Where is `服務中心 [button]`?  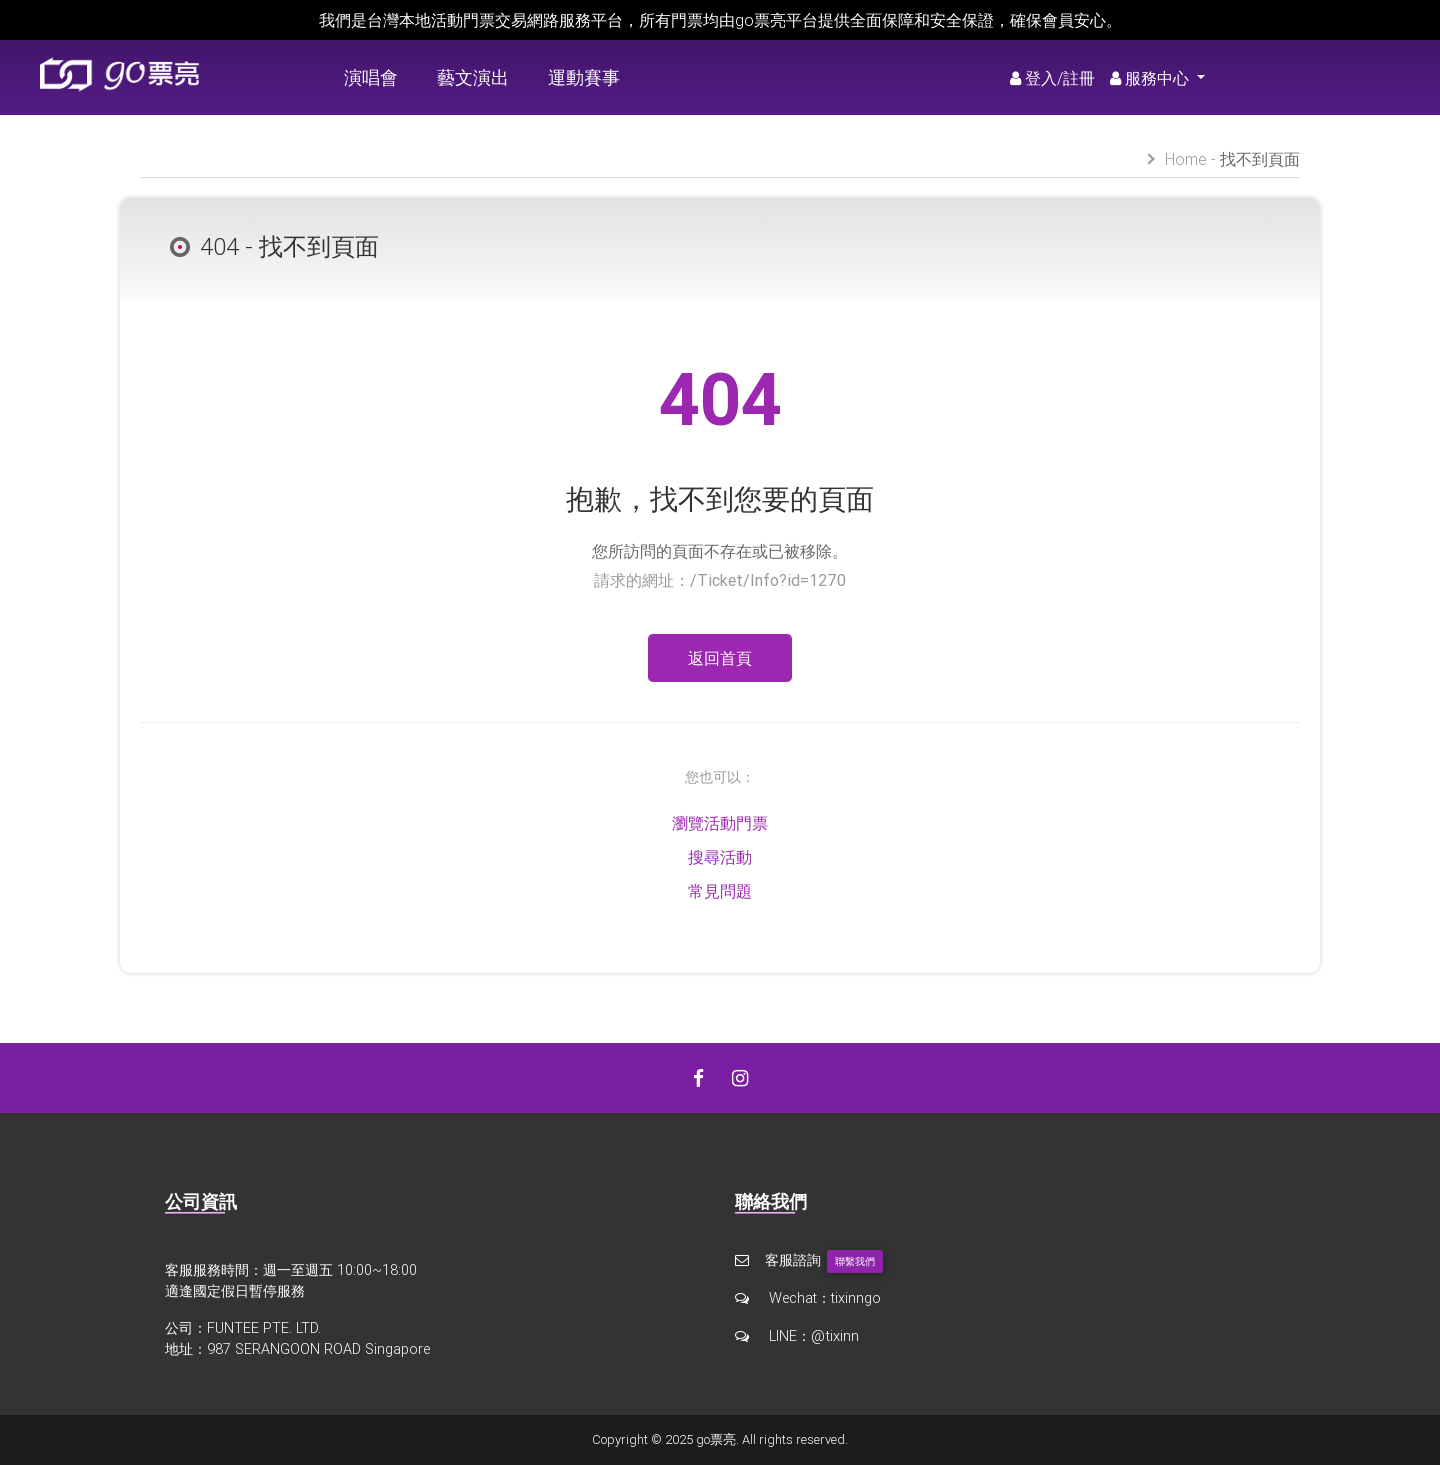 服務中心 [button] is located at coordinates (1151, 78).